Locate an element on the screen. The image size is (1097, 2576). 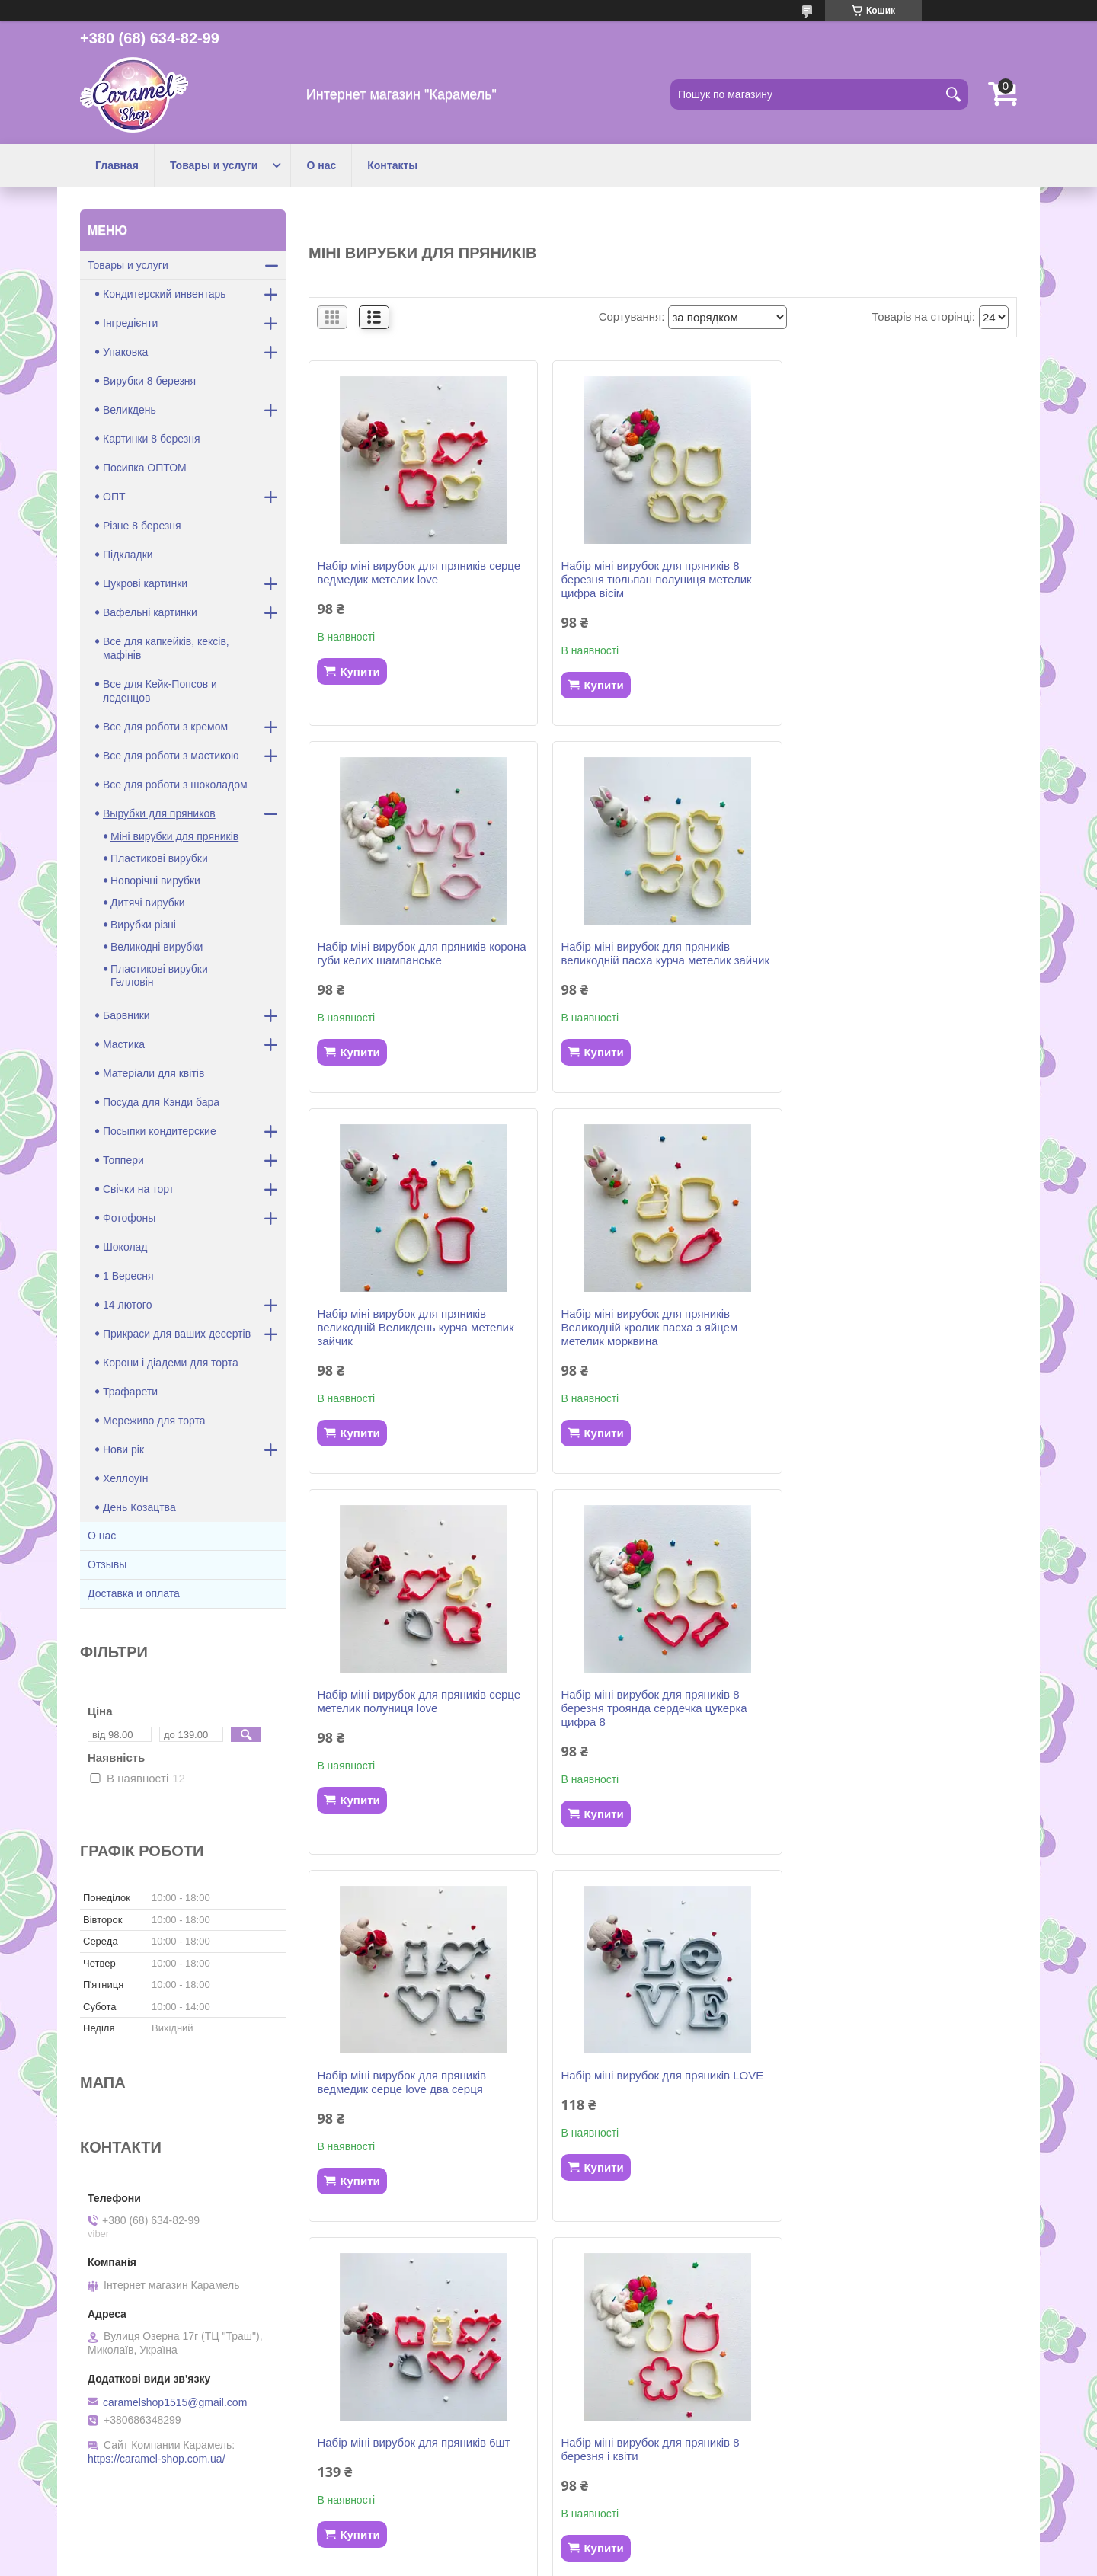
Посипка ОПТОМ is located at coordinates (145, 468).